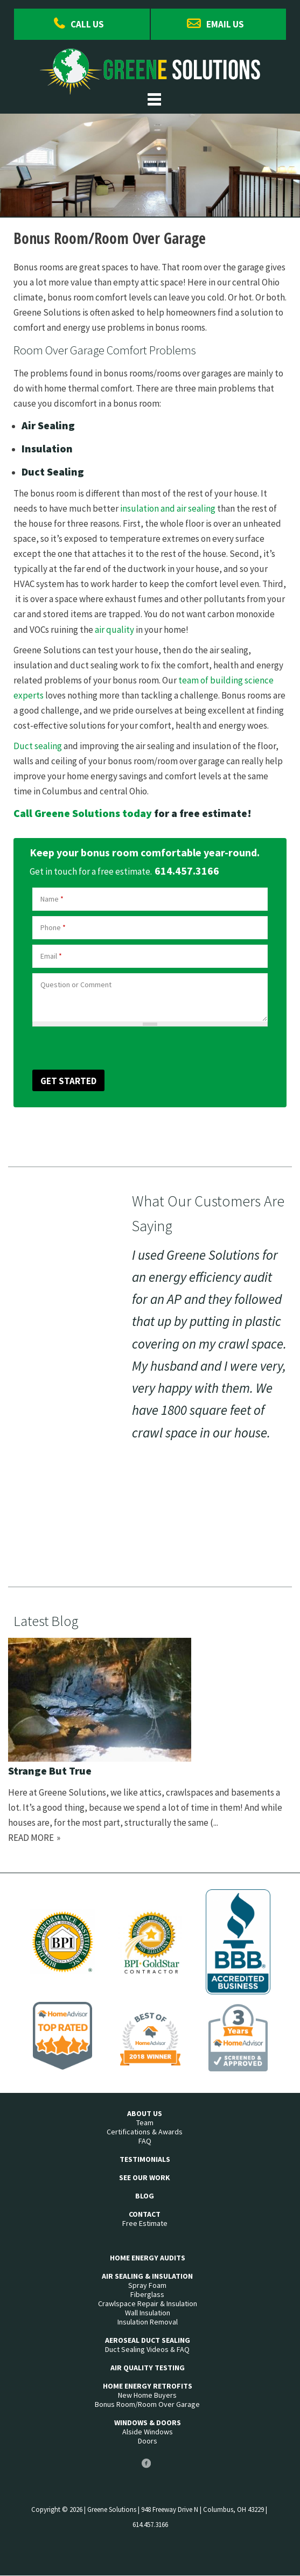 The image size is (300, 2576). Describe the element at coordinates (52, 899) in the screenshot. I see `Name` at that location.